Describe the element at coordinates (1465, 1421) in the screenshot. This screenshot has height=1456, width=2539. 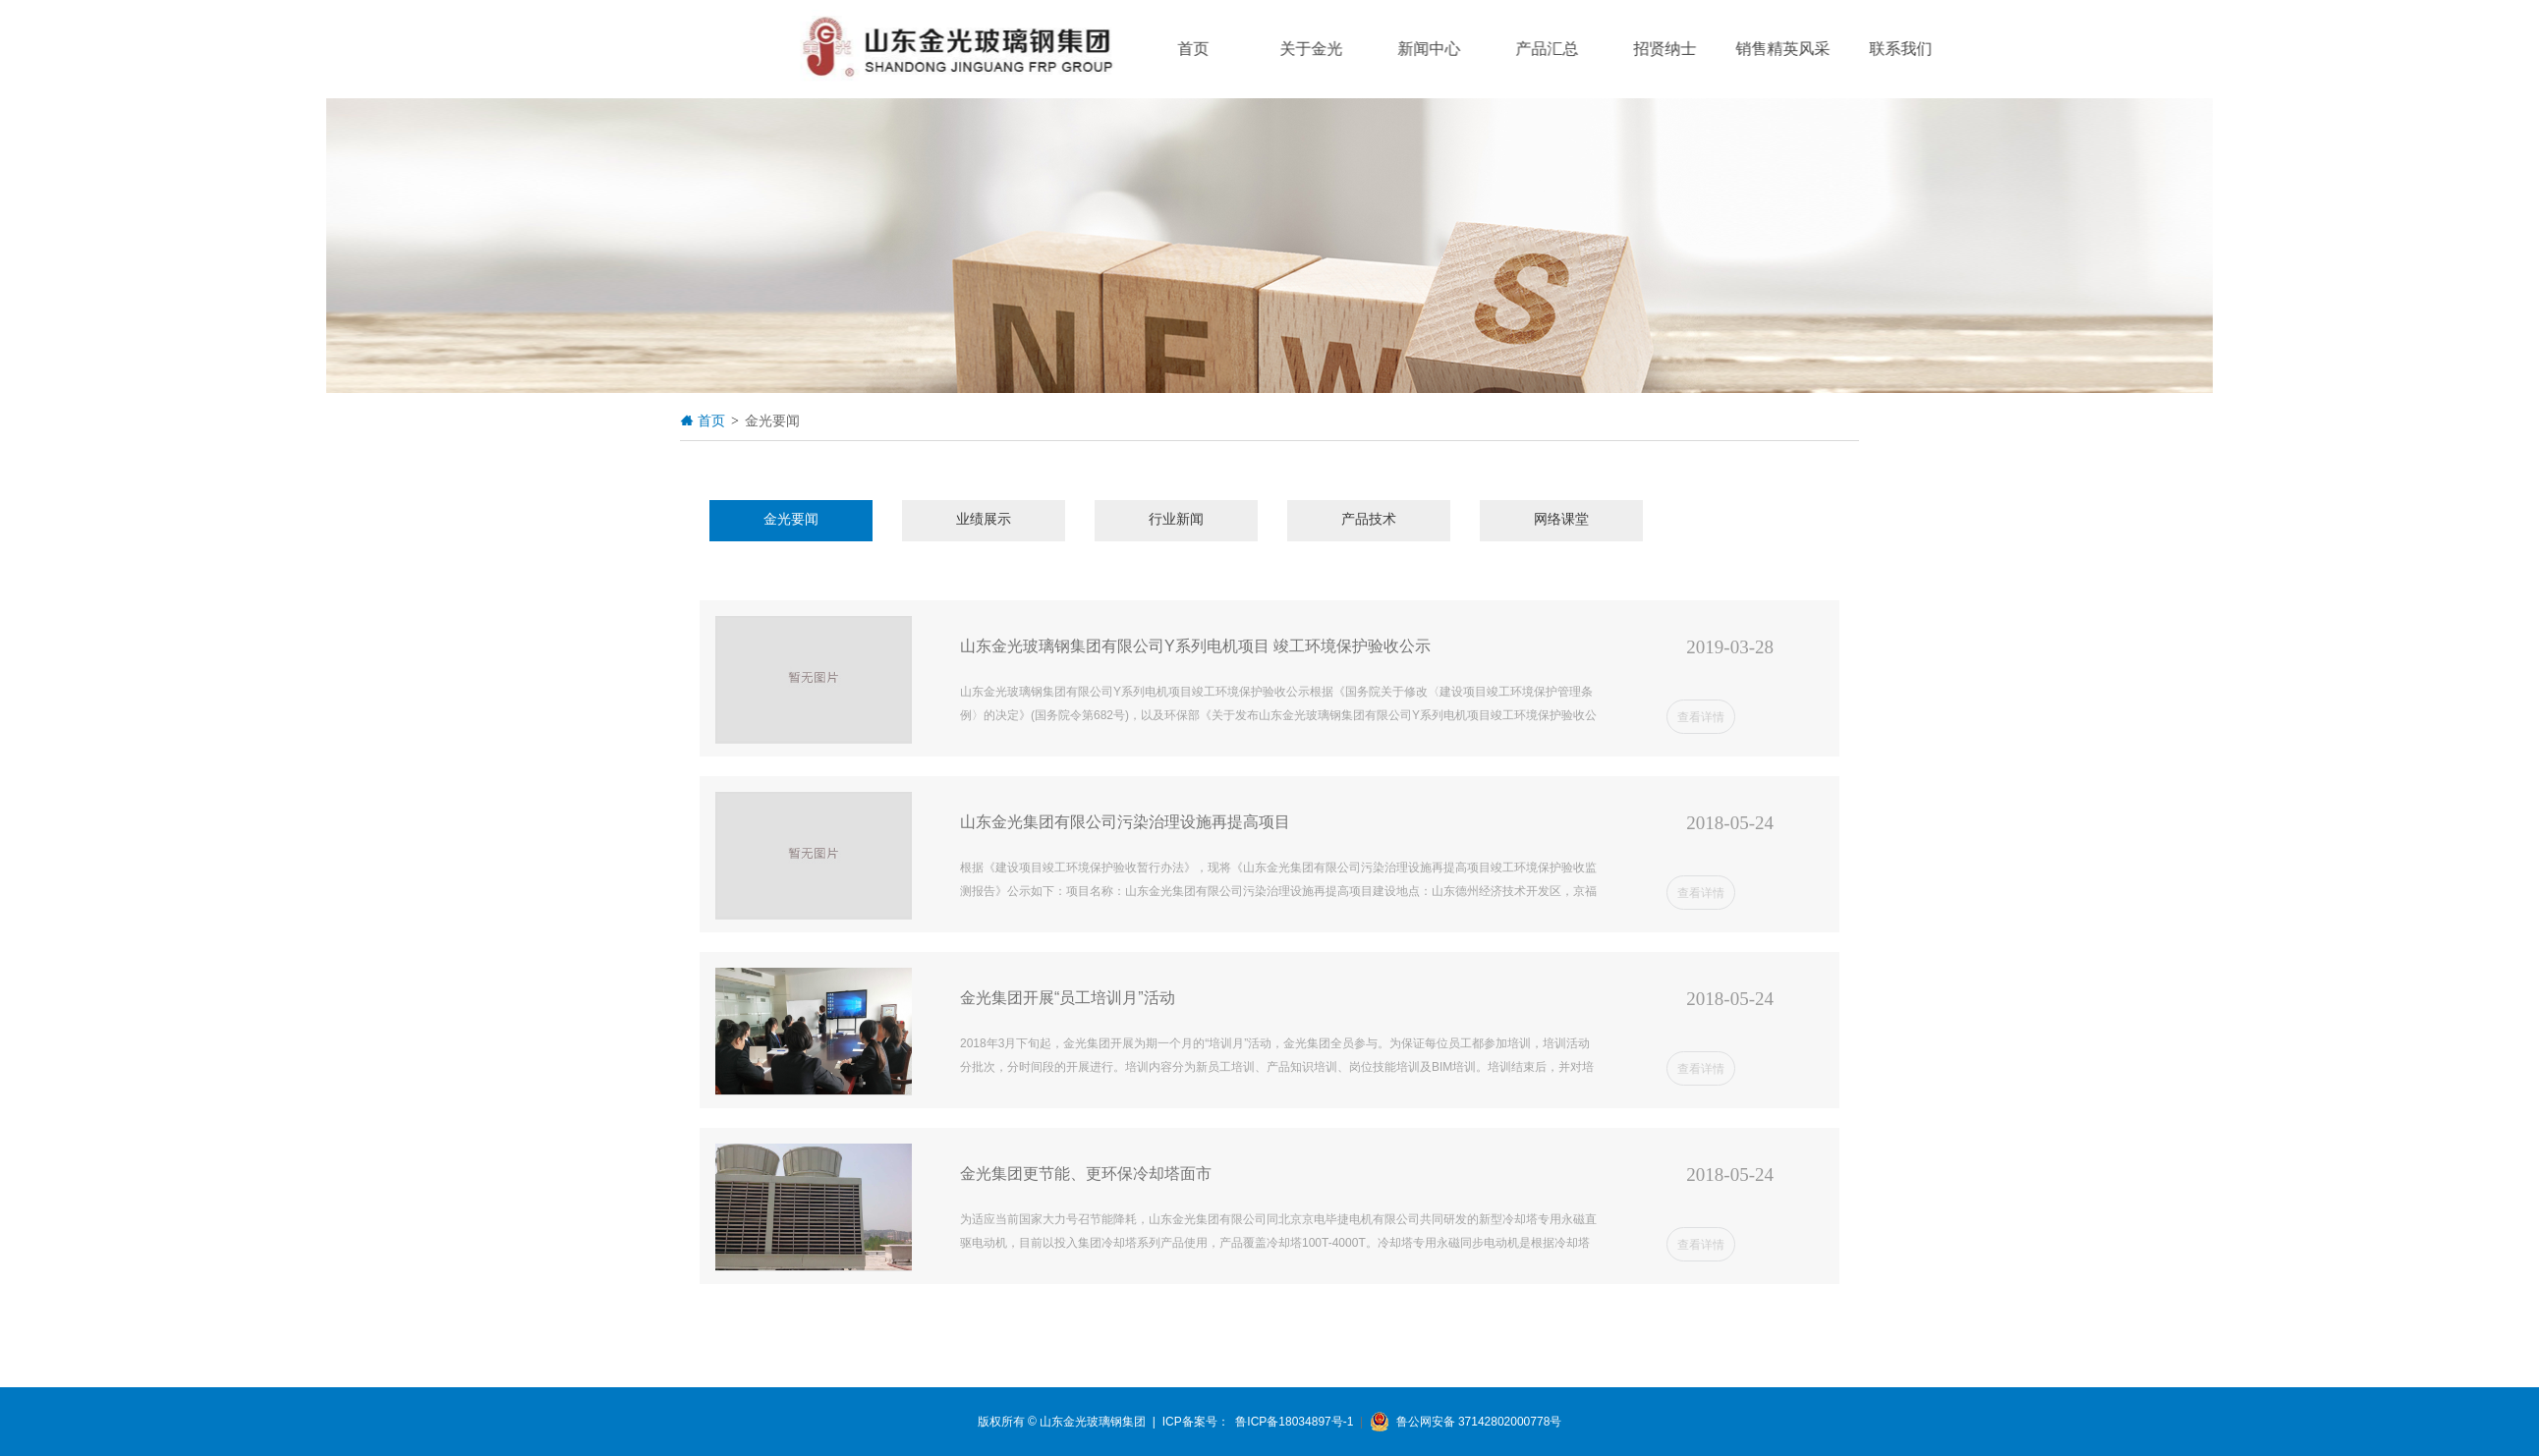
I see `鲁公网安备 37142802000778号` at that location.